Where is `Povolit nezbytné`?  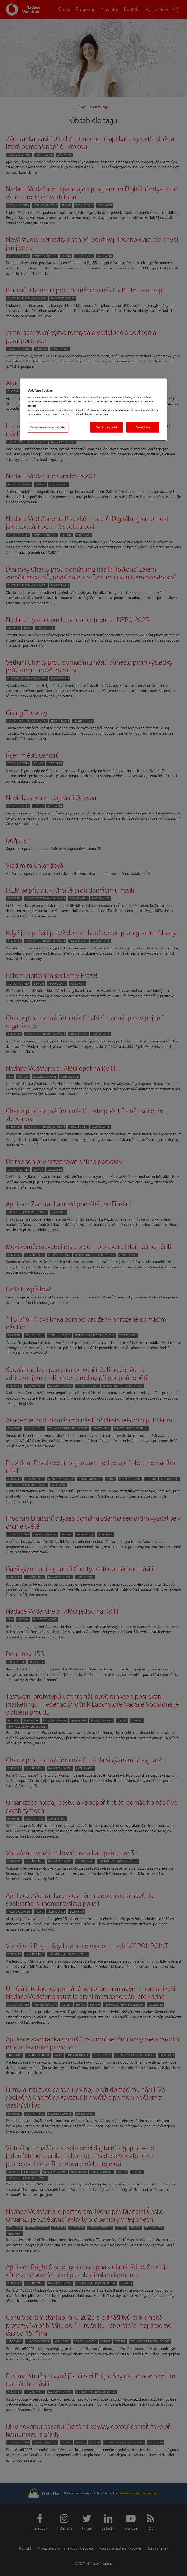
Povolit nezbytné is located at coordinates (106, 427).